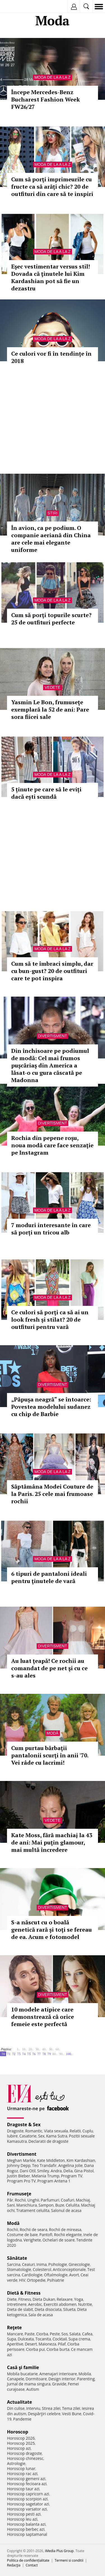 This screenshot has height=2576, width=105. Describe the element at coordinates (19, 2402) in the screenshot. I see `Actualitate` at that location.